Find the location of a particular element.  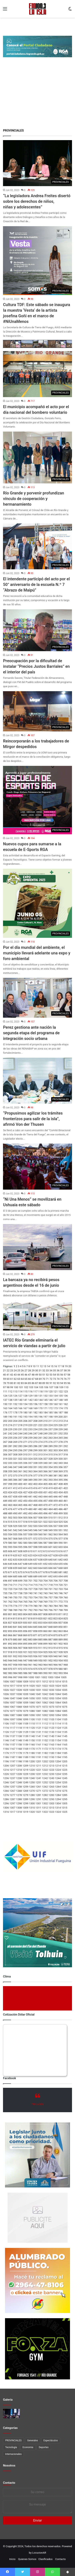

802 is located at coordinates (15, 1614).